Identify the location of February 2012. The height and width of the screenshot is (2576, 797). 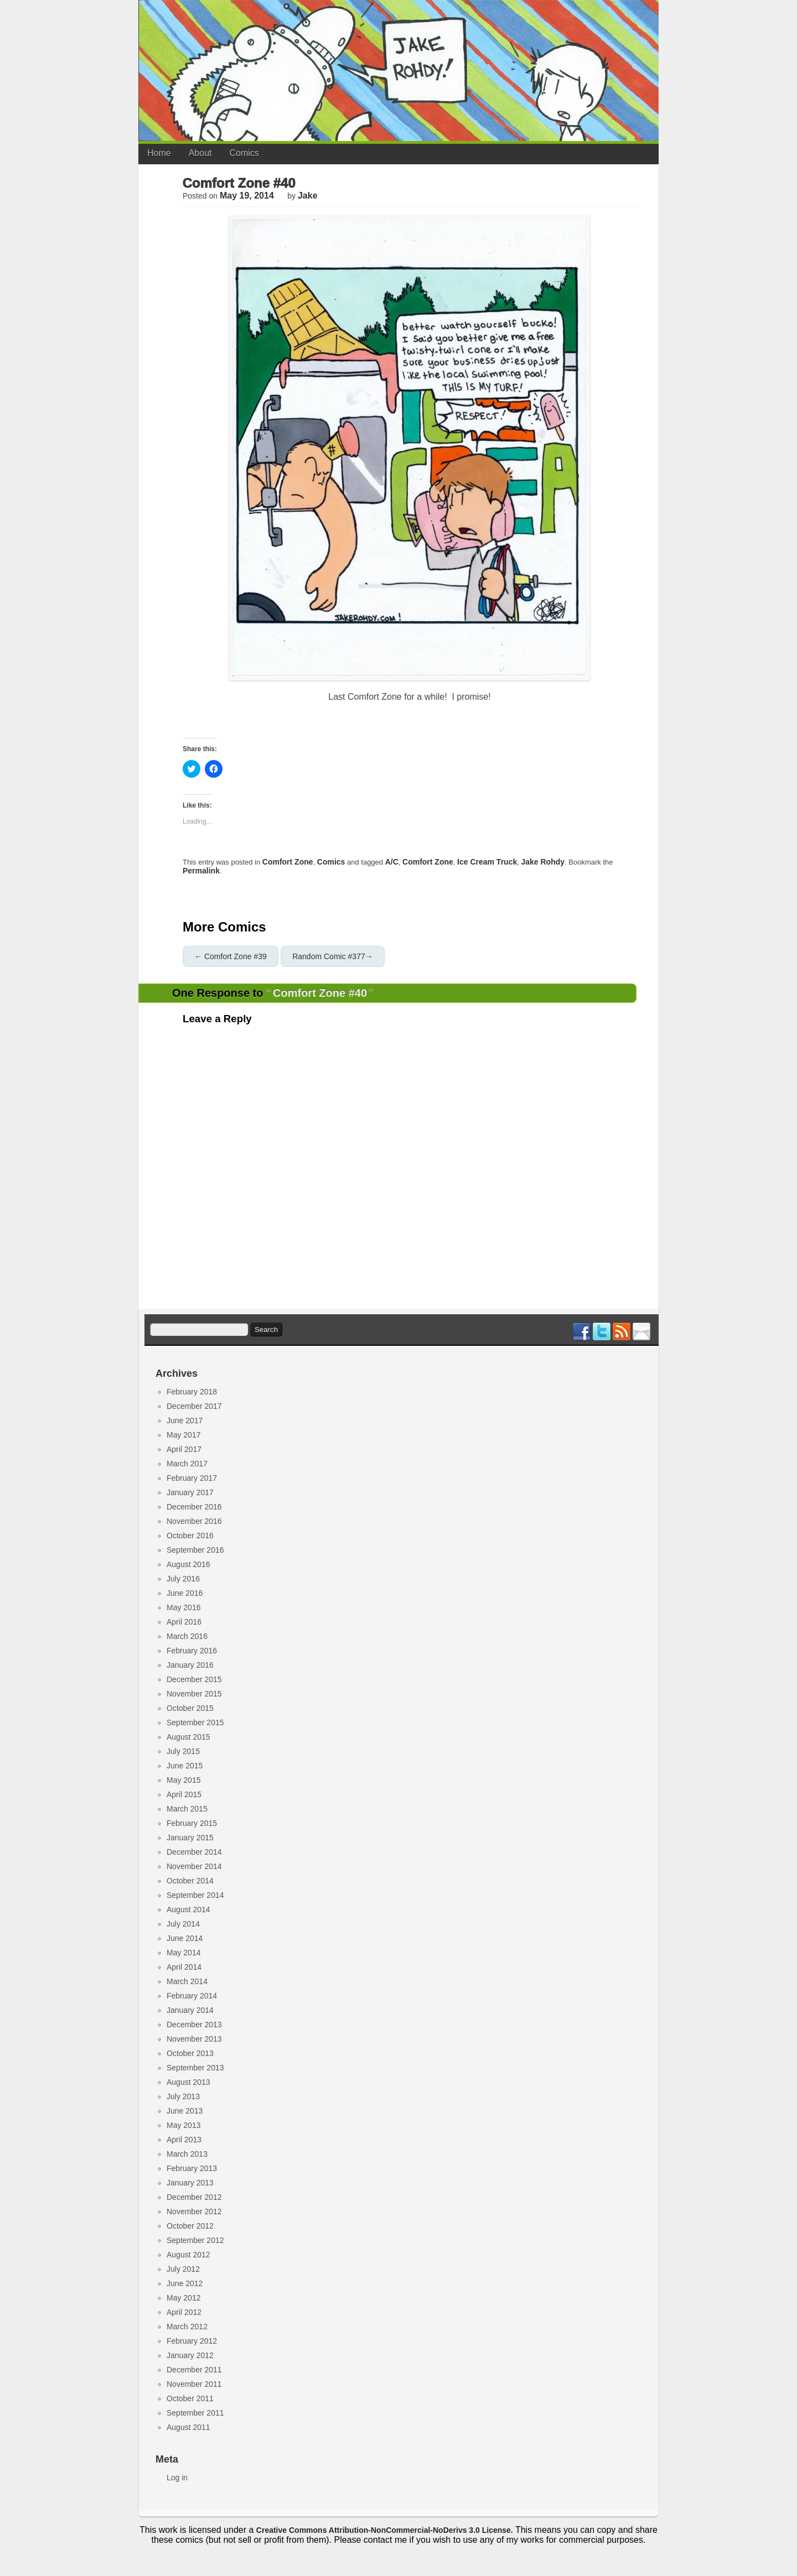
(192, 2340).